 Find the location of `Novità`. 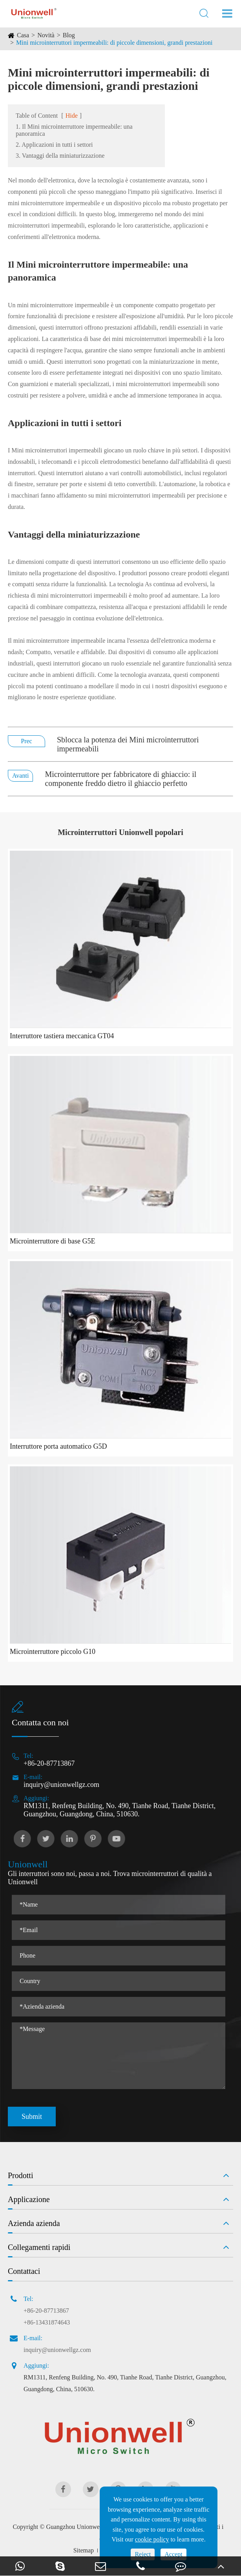

Novità is located at coordinates (46, 35).